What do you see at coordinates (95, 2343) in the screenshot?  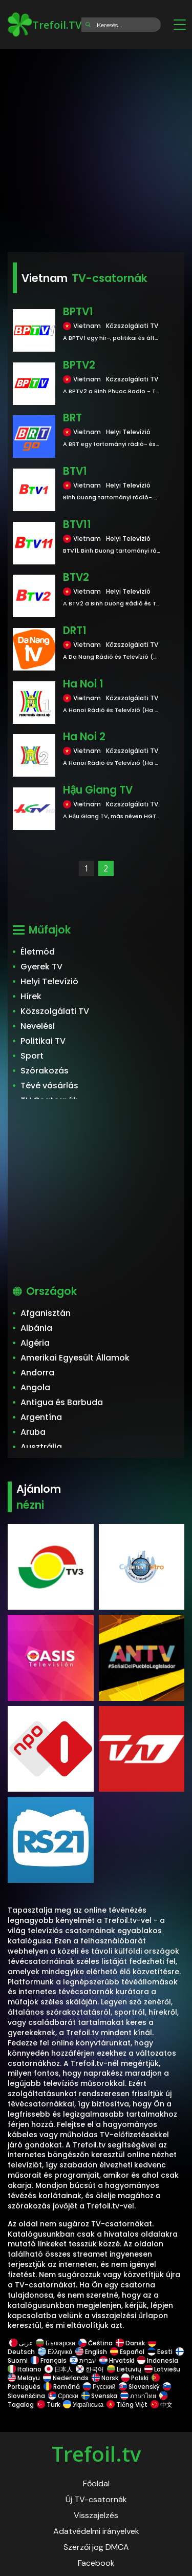 I see `Čeština` at bounding box center [95, 2343].